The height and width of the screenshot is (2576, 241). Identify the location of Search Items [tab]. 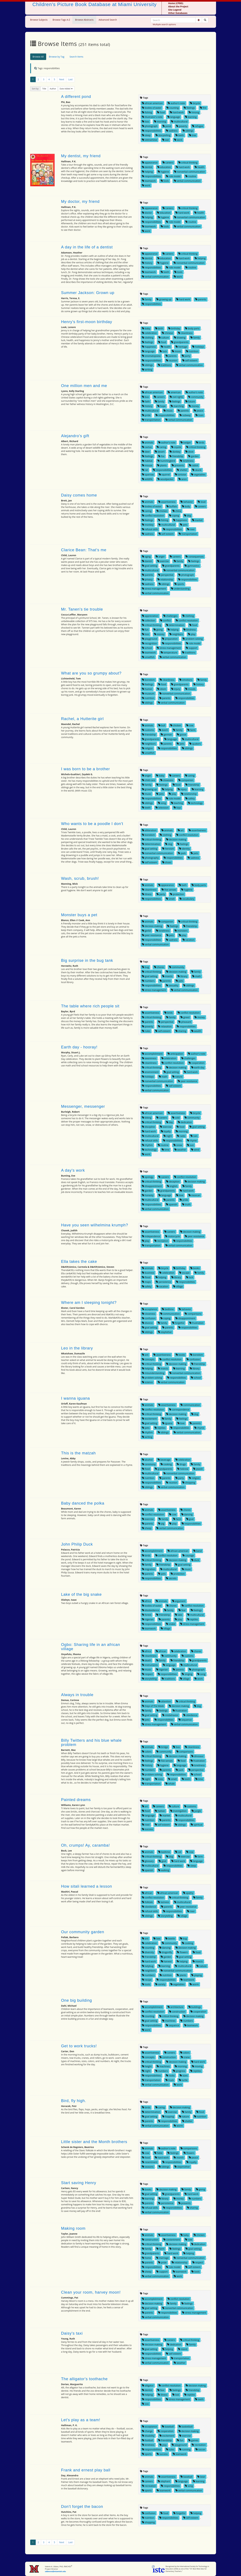
(76, 56).